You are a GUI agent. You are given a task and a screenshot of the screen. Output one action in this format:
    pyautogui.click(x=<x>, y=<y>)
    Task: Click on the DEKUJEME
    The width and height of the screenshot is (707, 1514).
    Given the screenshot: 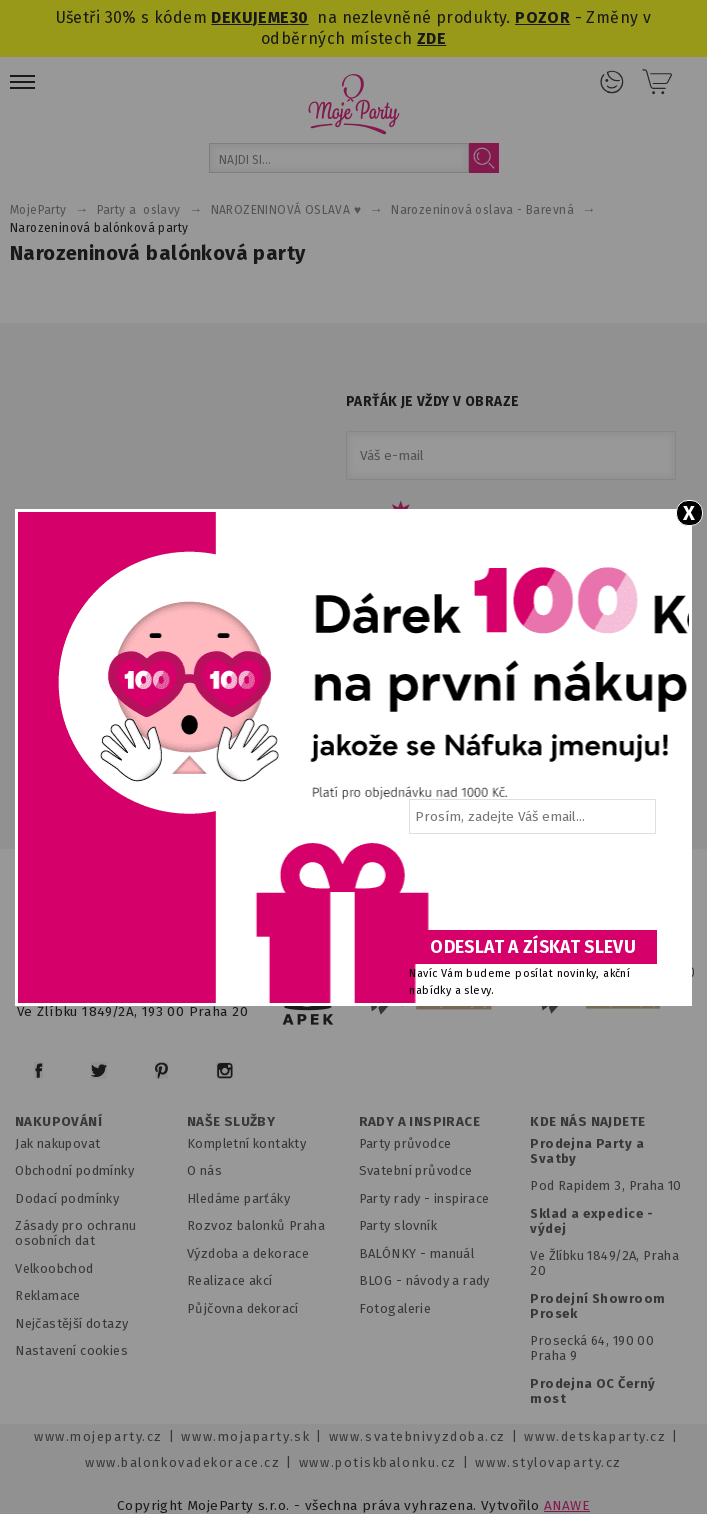 What is the action you would take?
    pyautogui.click(x=250, y=17)
    